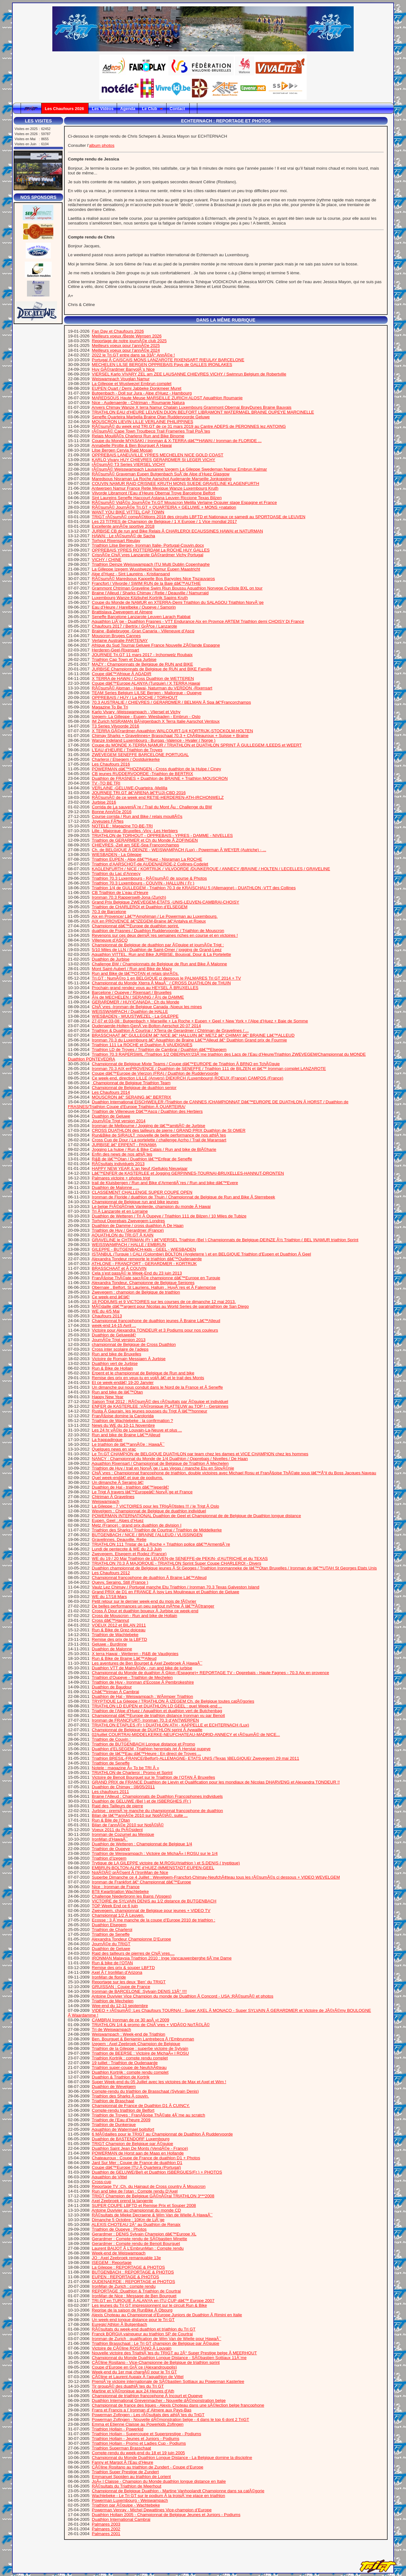  Describe the element at coordinates (113, 2100) in the screenshot. I see `Triathlon de Braschaat` at that location.